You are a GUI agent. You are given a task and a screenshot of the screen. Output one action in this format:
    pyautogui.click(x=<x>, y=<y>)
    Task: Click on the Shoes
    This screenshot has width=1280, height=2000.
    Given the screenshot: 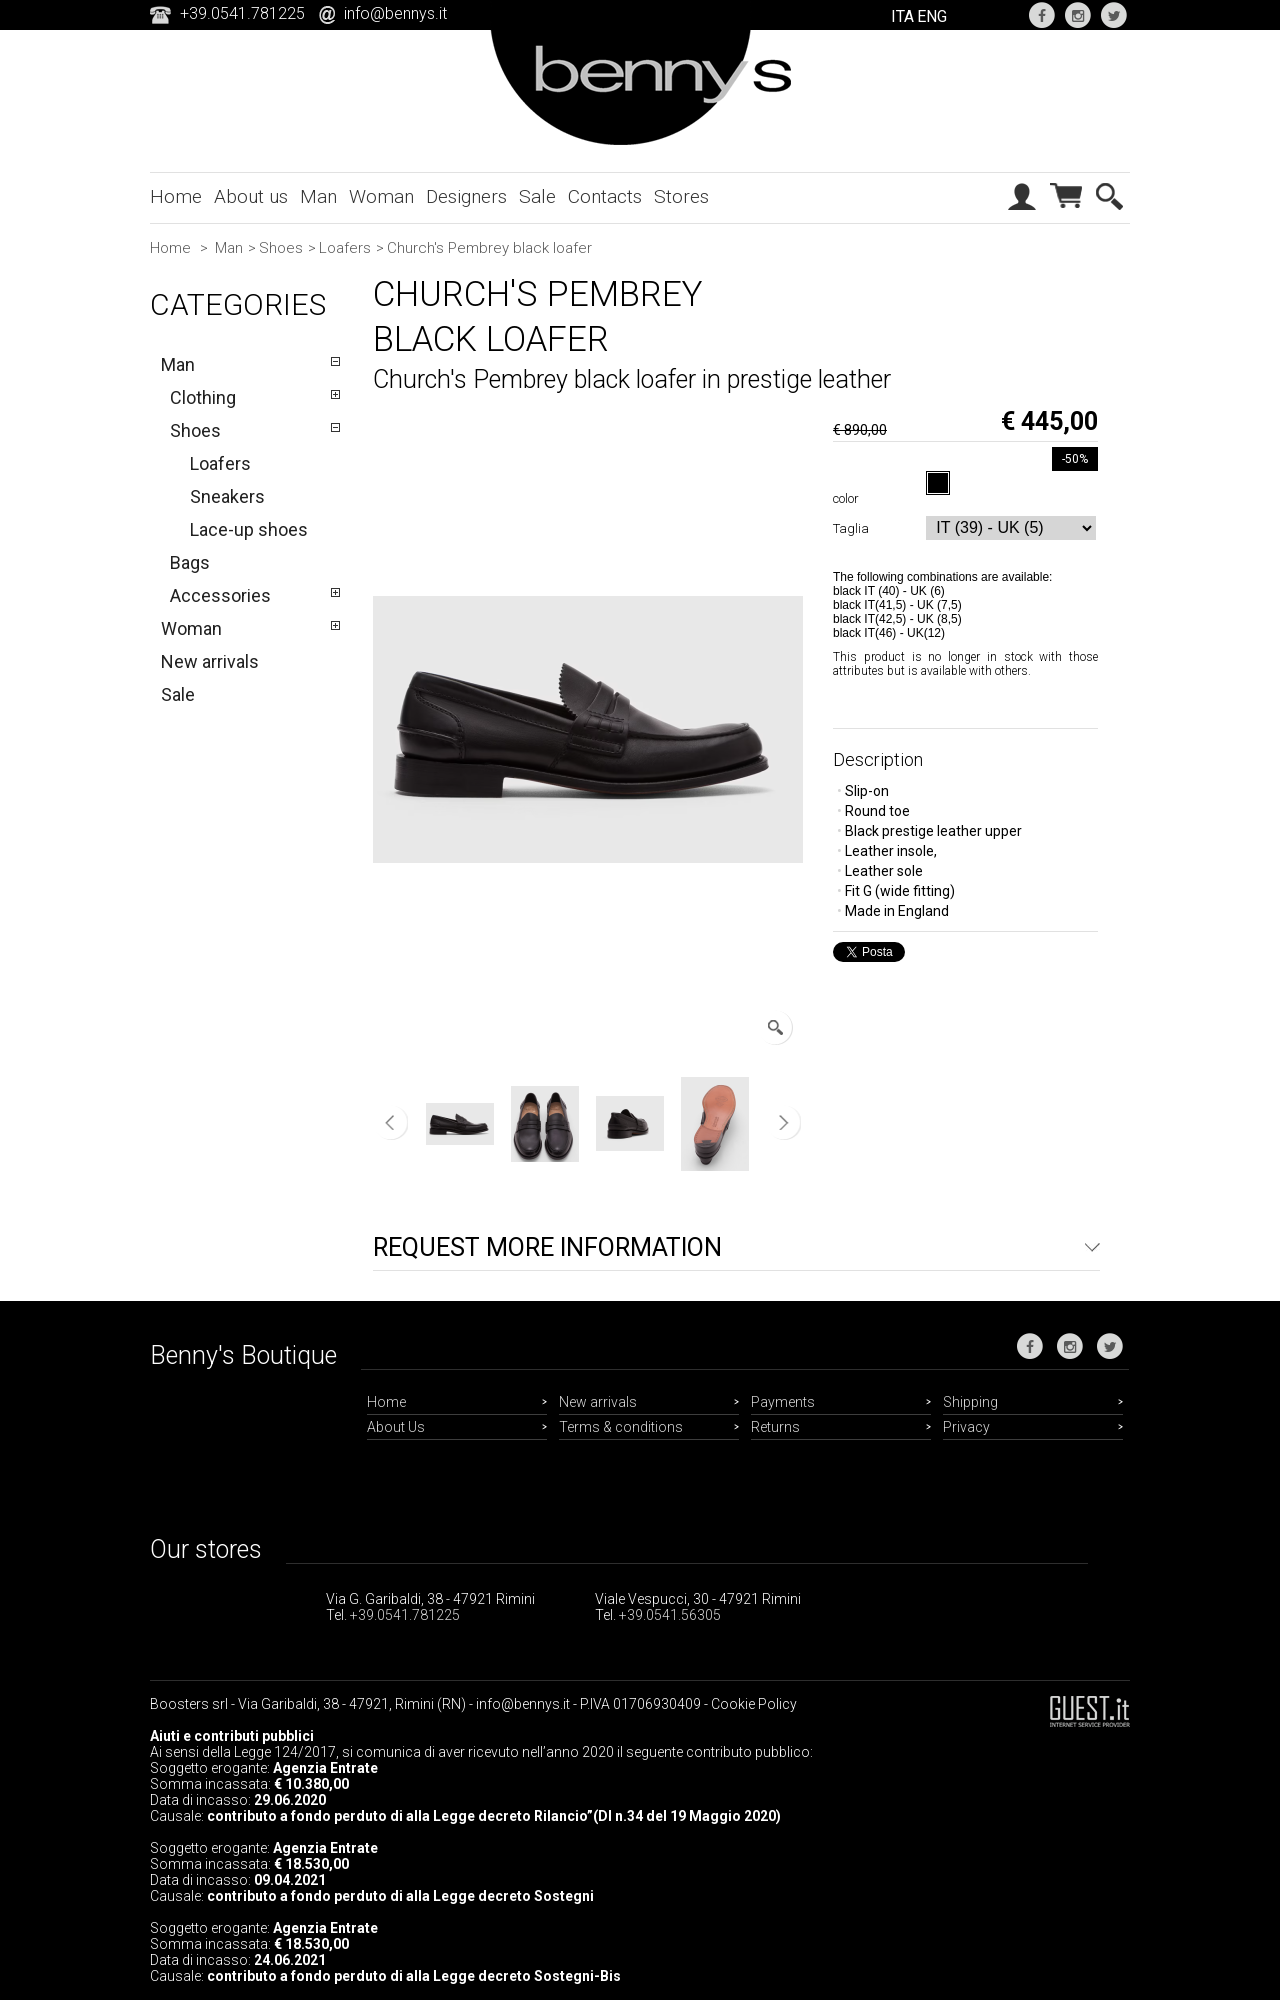 What is the action you would take?
    pyautogui.click(x=281, y=248)
    